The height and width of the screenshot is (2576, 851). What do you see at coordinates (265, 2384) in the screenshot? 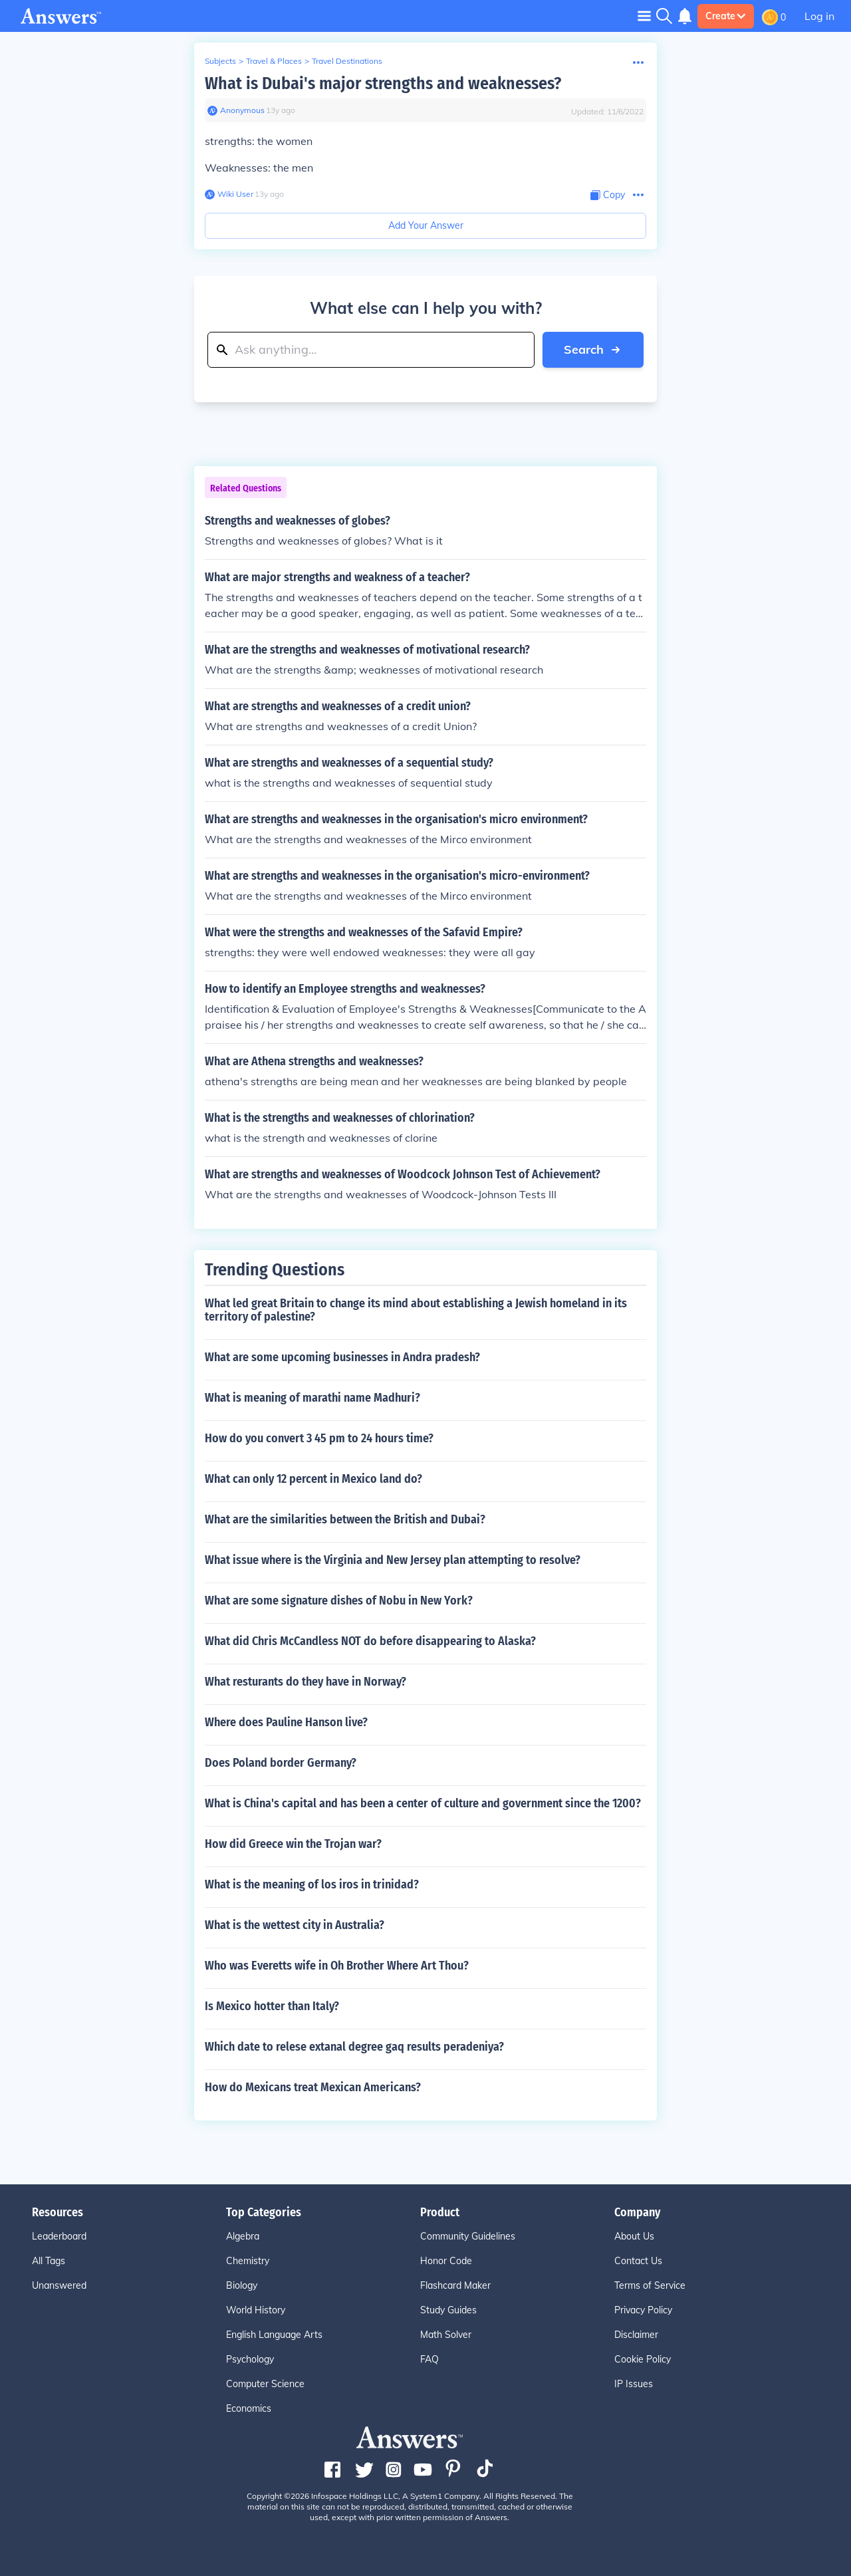
I see `Computer Science` at bounding box center [265, 2384].